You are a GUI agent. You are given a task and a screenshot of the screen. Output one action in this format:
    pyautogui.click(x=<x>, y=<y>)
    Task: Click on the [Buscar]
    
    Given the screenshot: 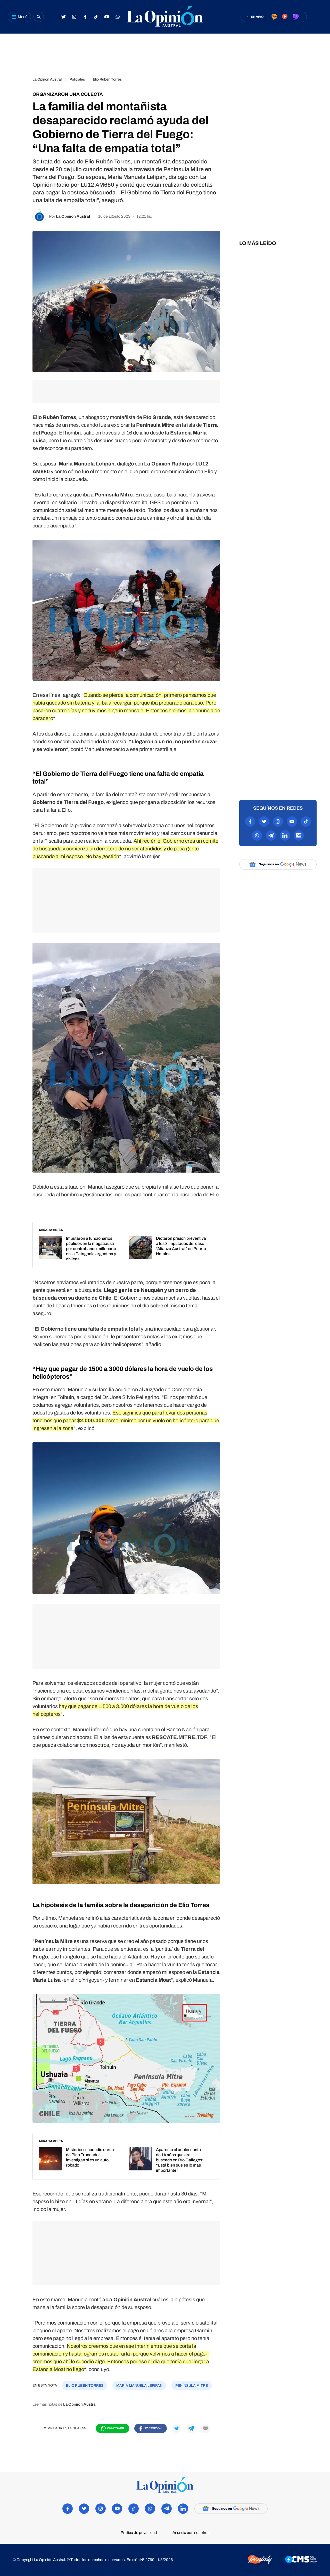 What is the action you would take?
    pyautogui.click(x=38, y=16)
    